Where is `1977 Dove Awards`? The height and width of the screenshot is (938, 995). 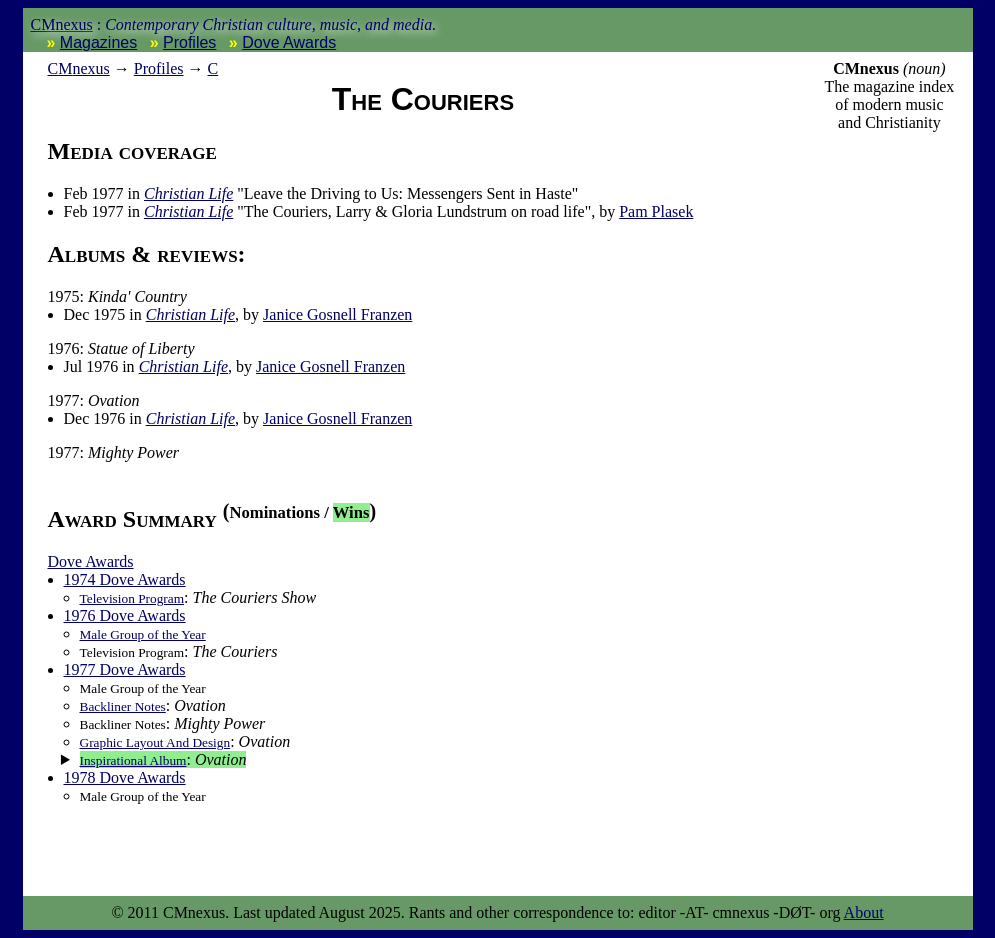 1977 Dove Awards is located at coordinates (125, 669).